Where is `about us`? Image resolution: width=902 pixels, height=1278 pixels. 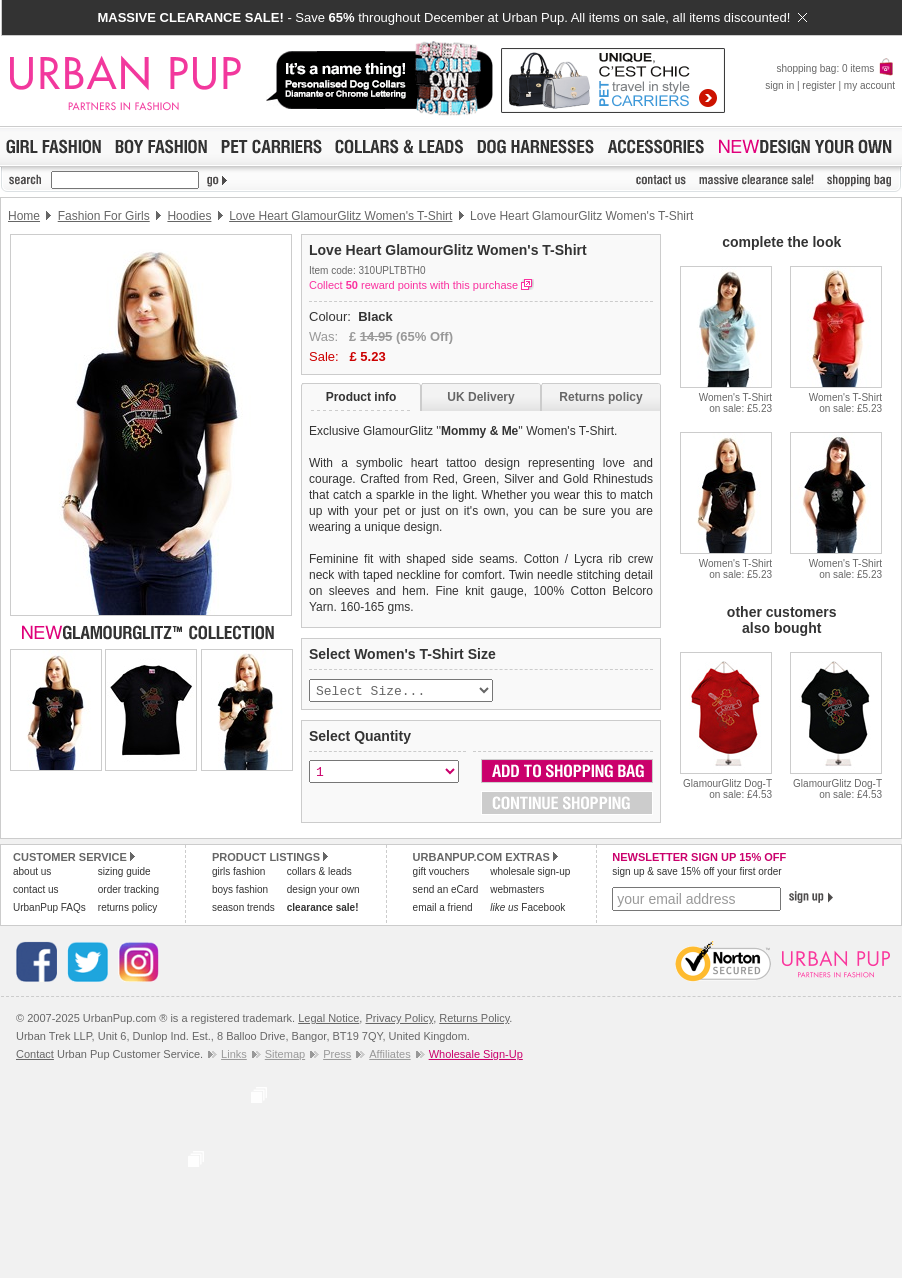
about us is located at coordinates (32, 873).